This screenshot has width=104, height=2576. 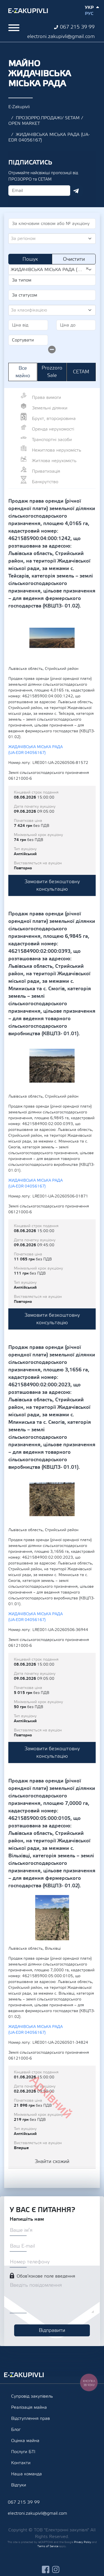 I want to click on Prozzoro Sale, so click(x=52, y=372).